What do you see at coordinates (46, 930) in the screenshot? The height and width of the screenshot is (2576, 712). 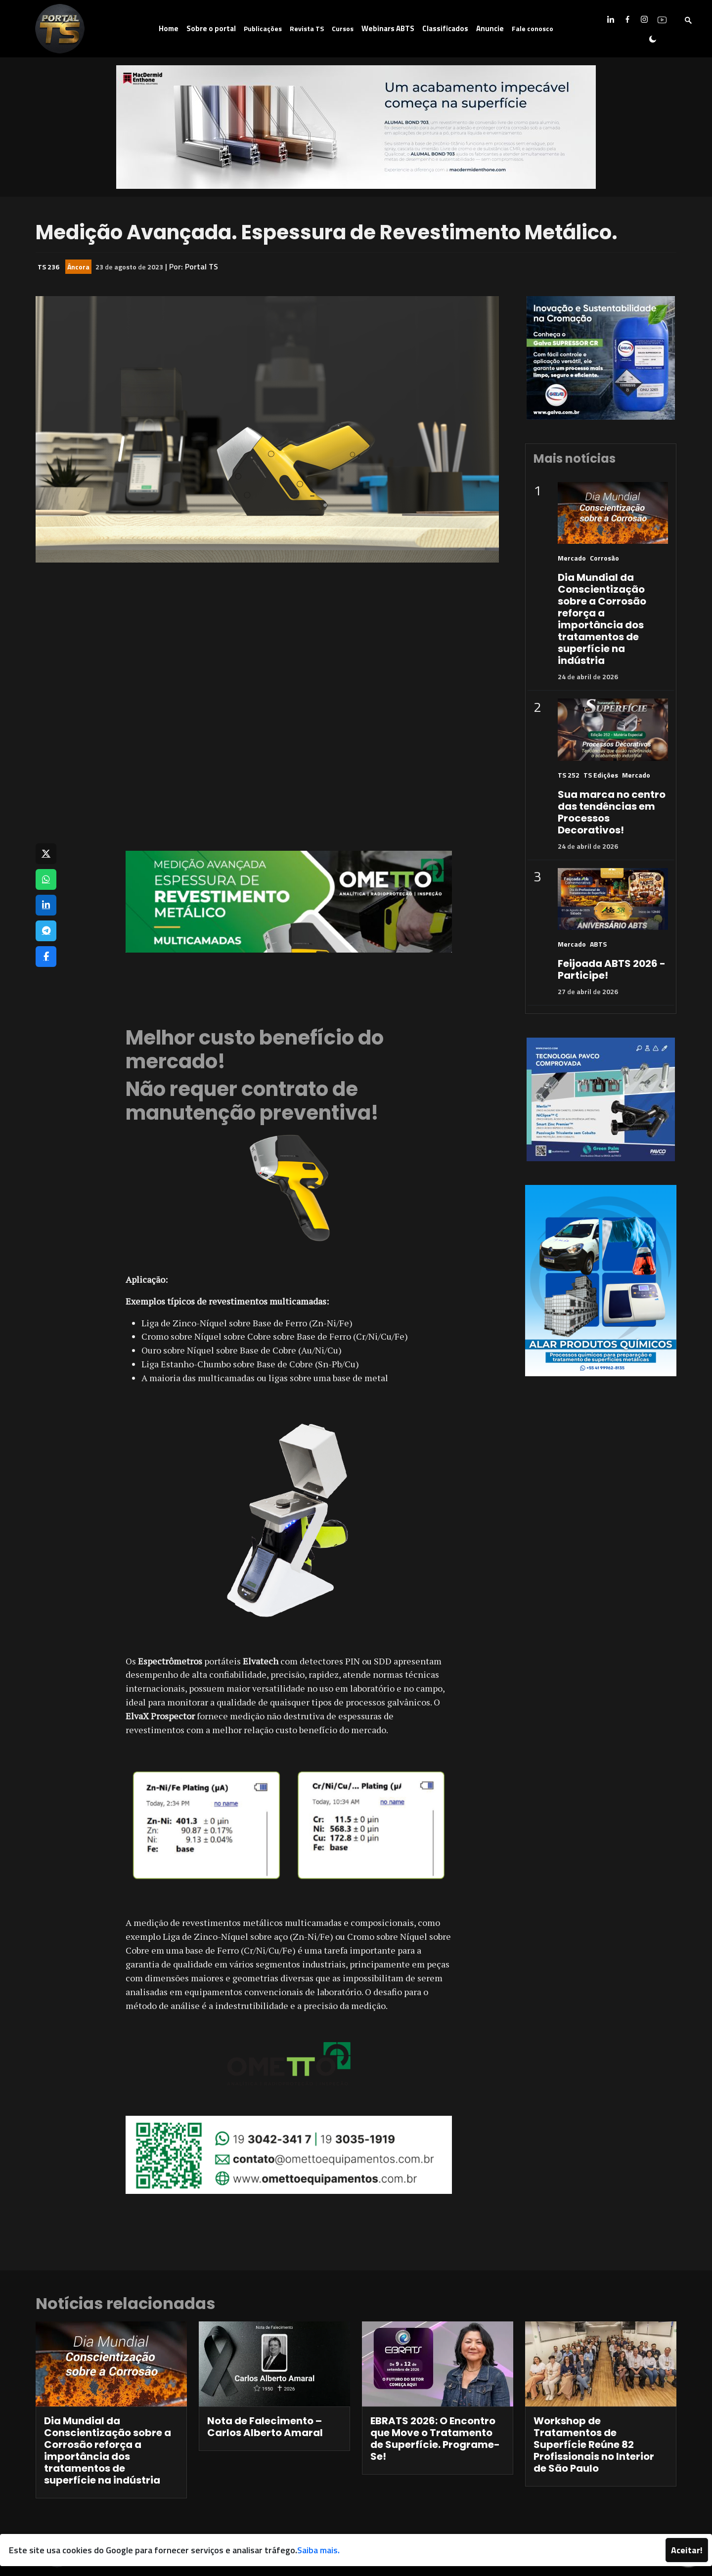 I see `[Compartilhar no Telegram]` at bounding box center [46, 930].